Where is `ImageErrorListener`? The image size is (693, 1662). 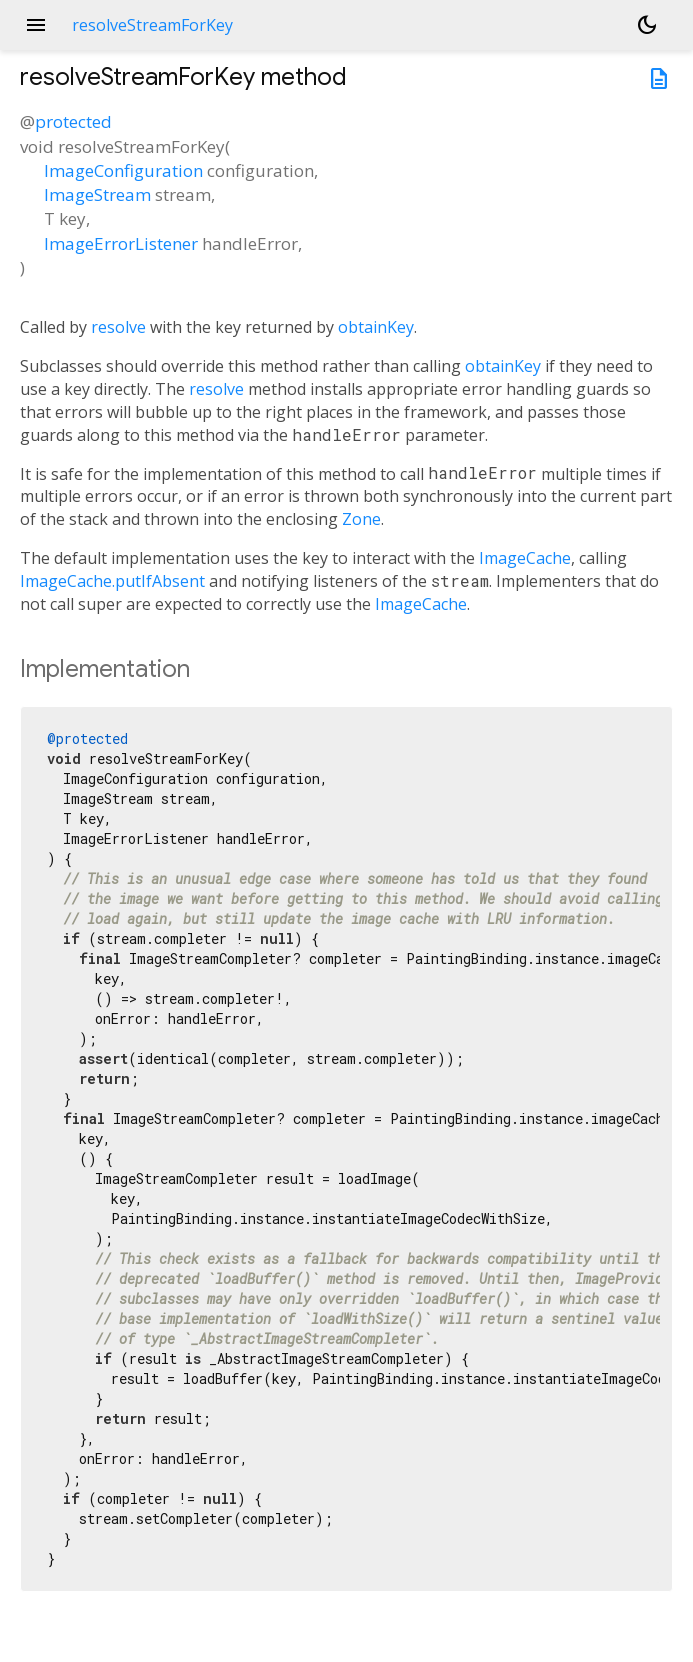
ImageErrorListener is located at coordinates (121, 243).